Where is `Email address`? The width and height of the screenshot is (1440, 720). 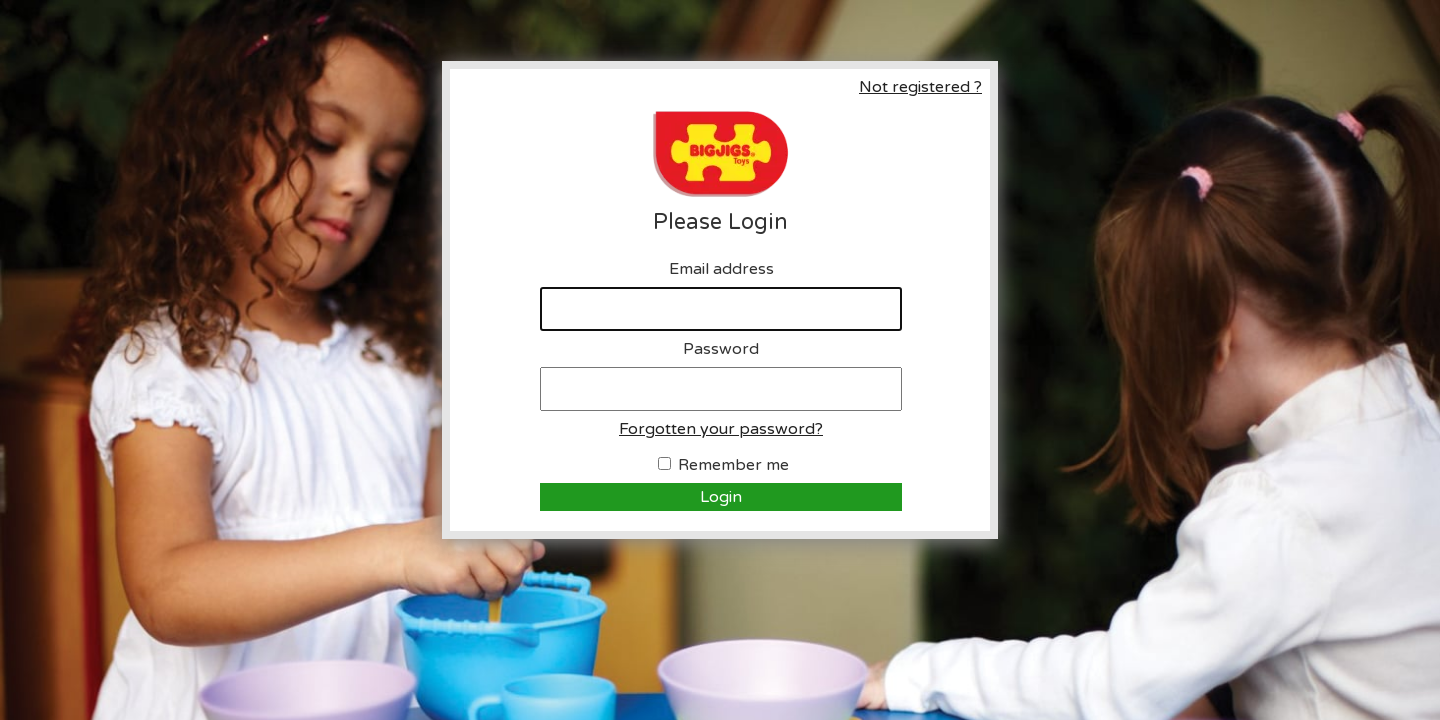 Email address is located at coordinates (721, 269).